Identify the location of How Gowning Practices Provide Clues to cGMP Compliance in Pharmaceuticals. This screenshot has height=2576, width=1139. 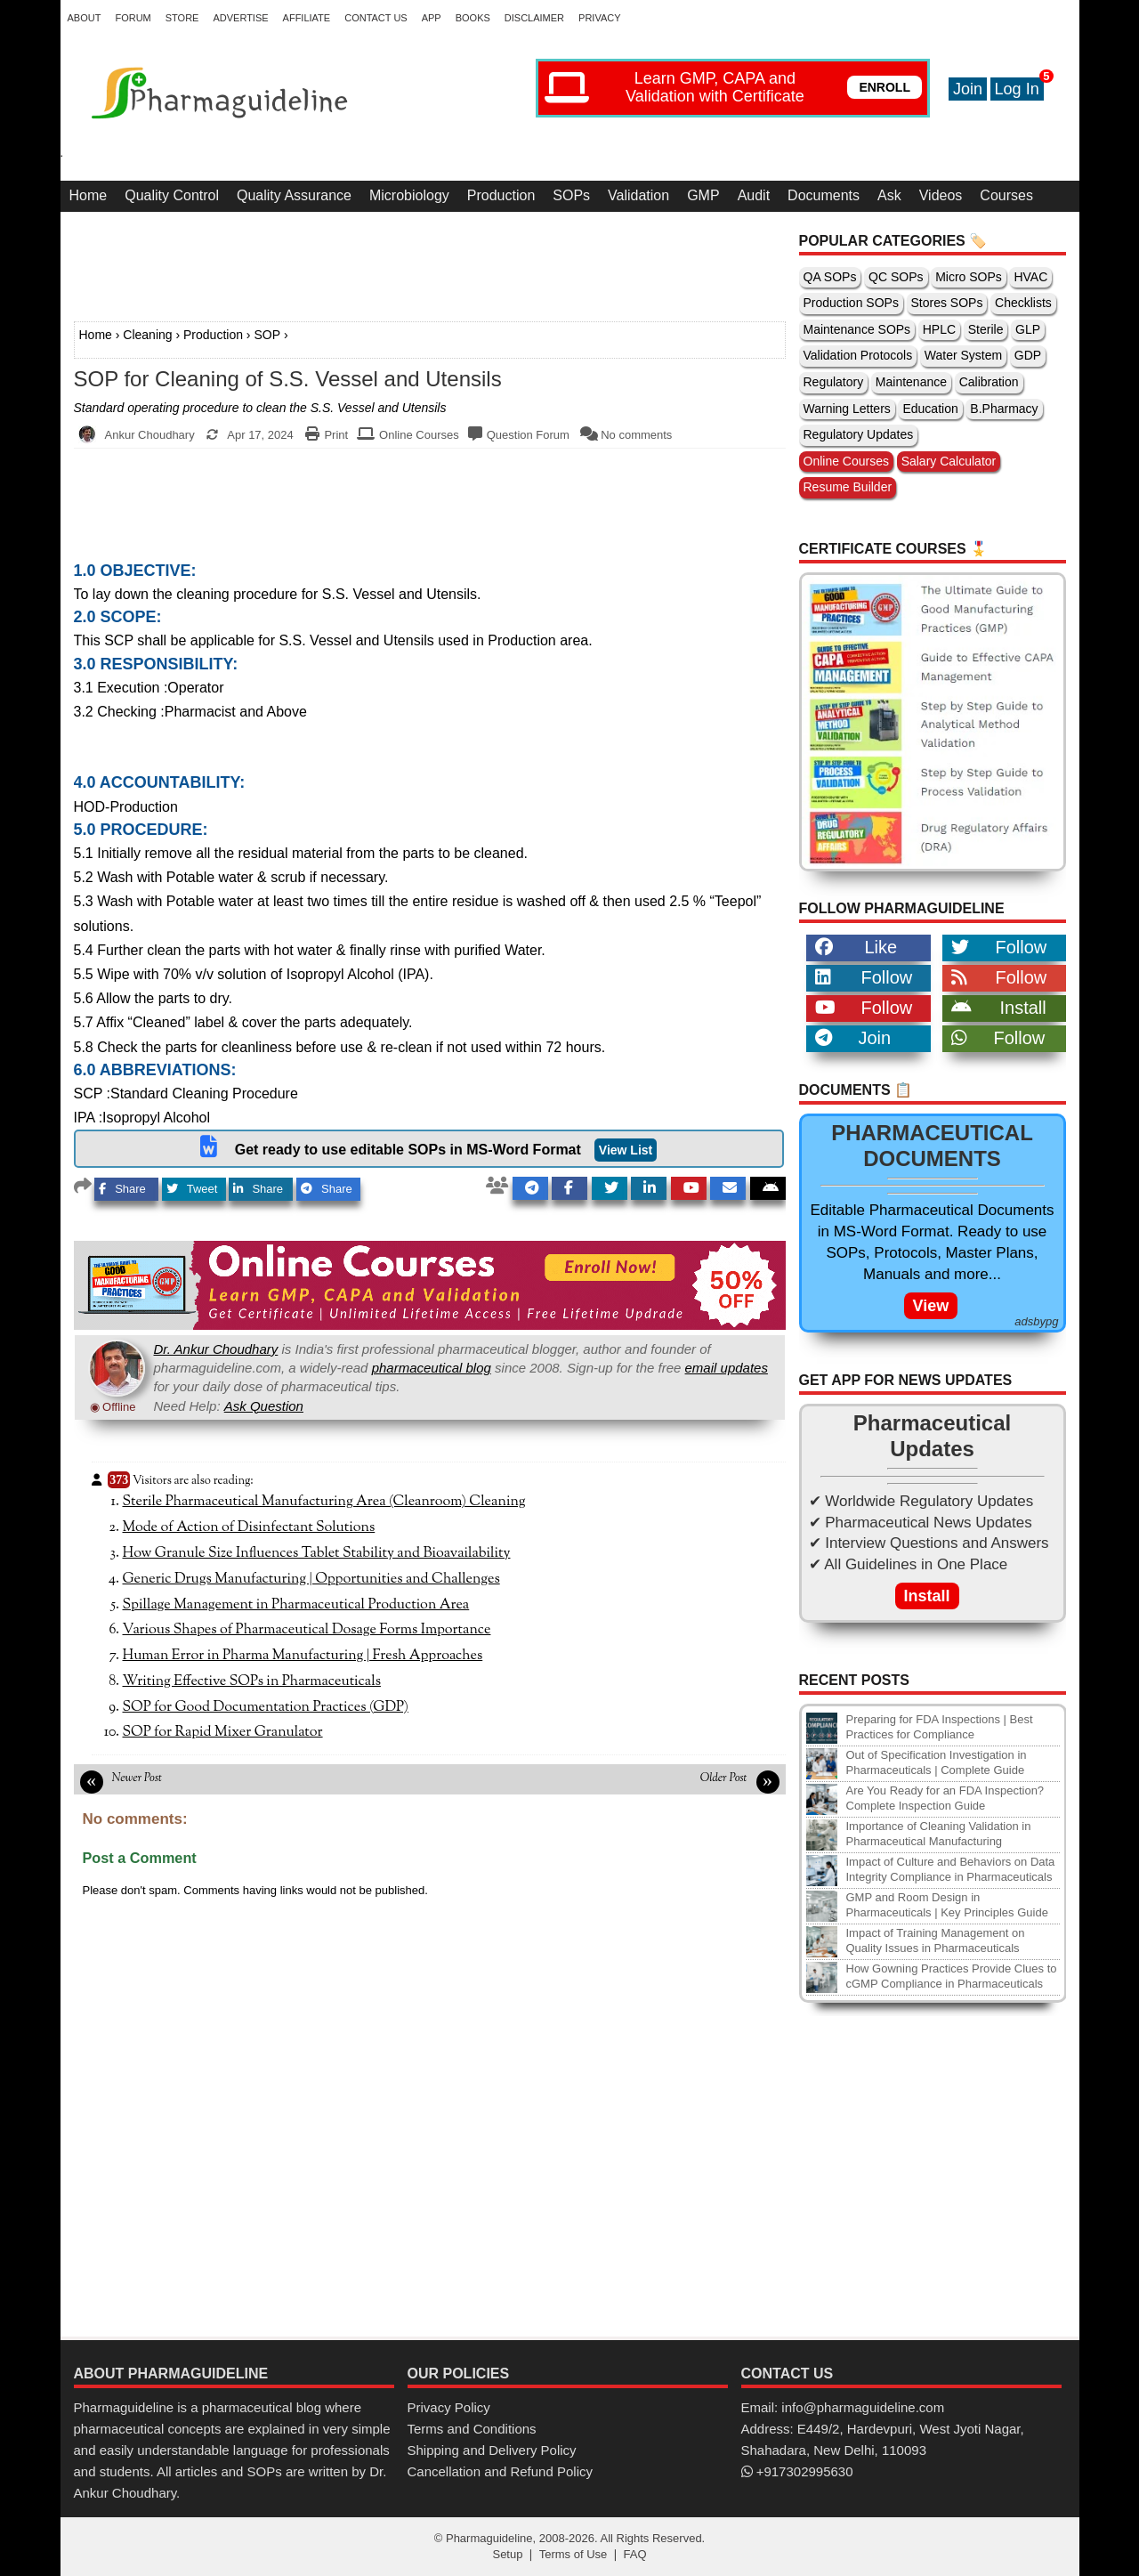
(951, 1976).